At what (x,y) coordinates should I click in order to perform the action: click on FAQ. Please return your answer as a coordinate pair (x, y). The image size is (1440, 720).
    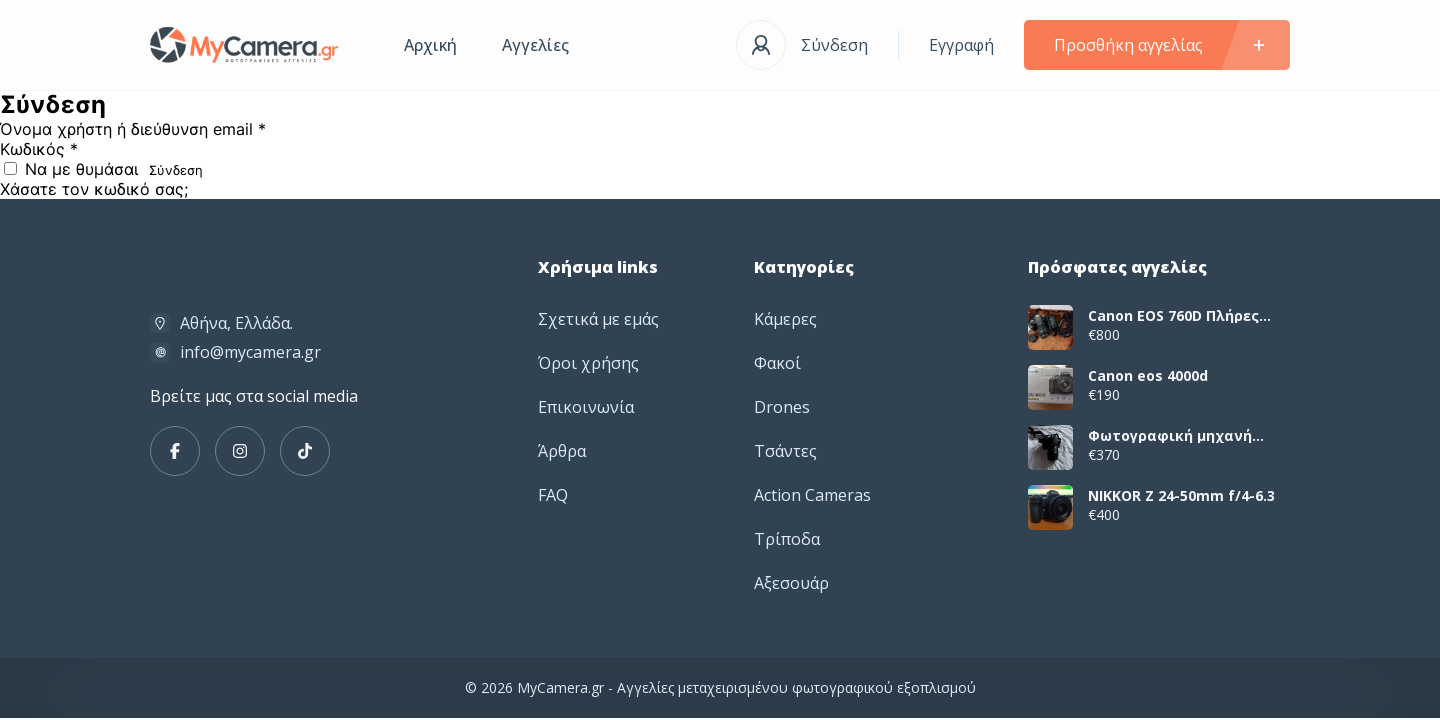
    Looking at the image, I should click on (553, 495).